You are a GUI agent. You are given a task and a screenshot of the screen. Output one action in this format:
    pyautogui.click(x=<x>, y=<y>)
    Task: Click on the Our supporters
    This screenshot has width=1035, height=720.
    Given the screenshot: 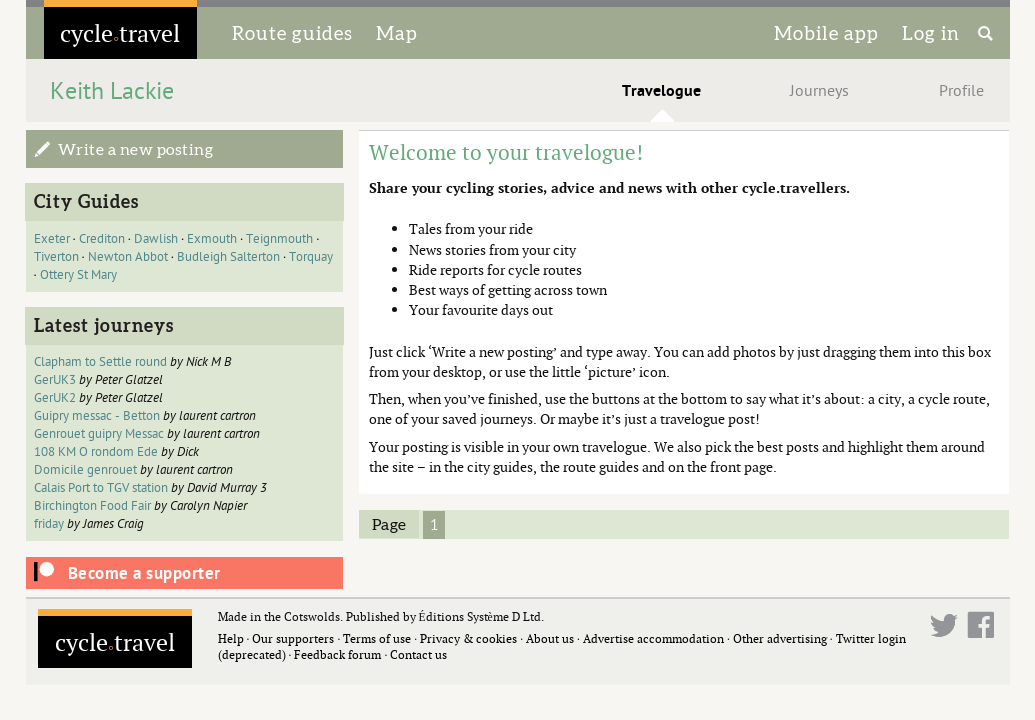 What is the action you would take?
    pyautogui.click(x=293, y=638)
    